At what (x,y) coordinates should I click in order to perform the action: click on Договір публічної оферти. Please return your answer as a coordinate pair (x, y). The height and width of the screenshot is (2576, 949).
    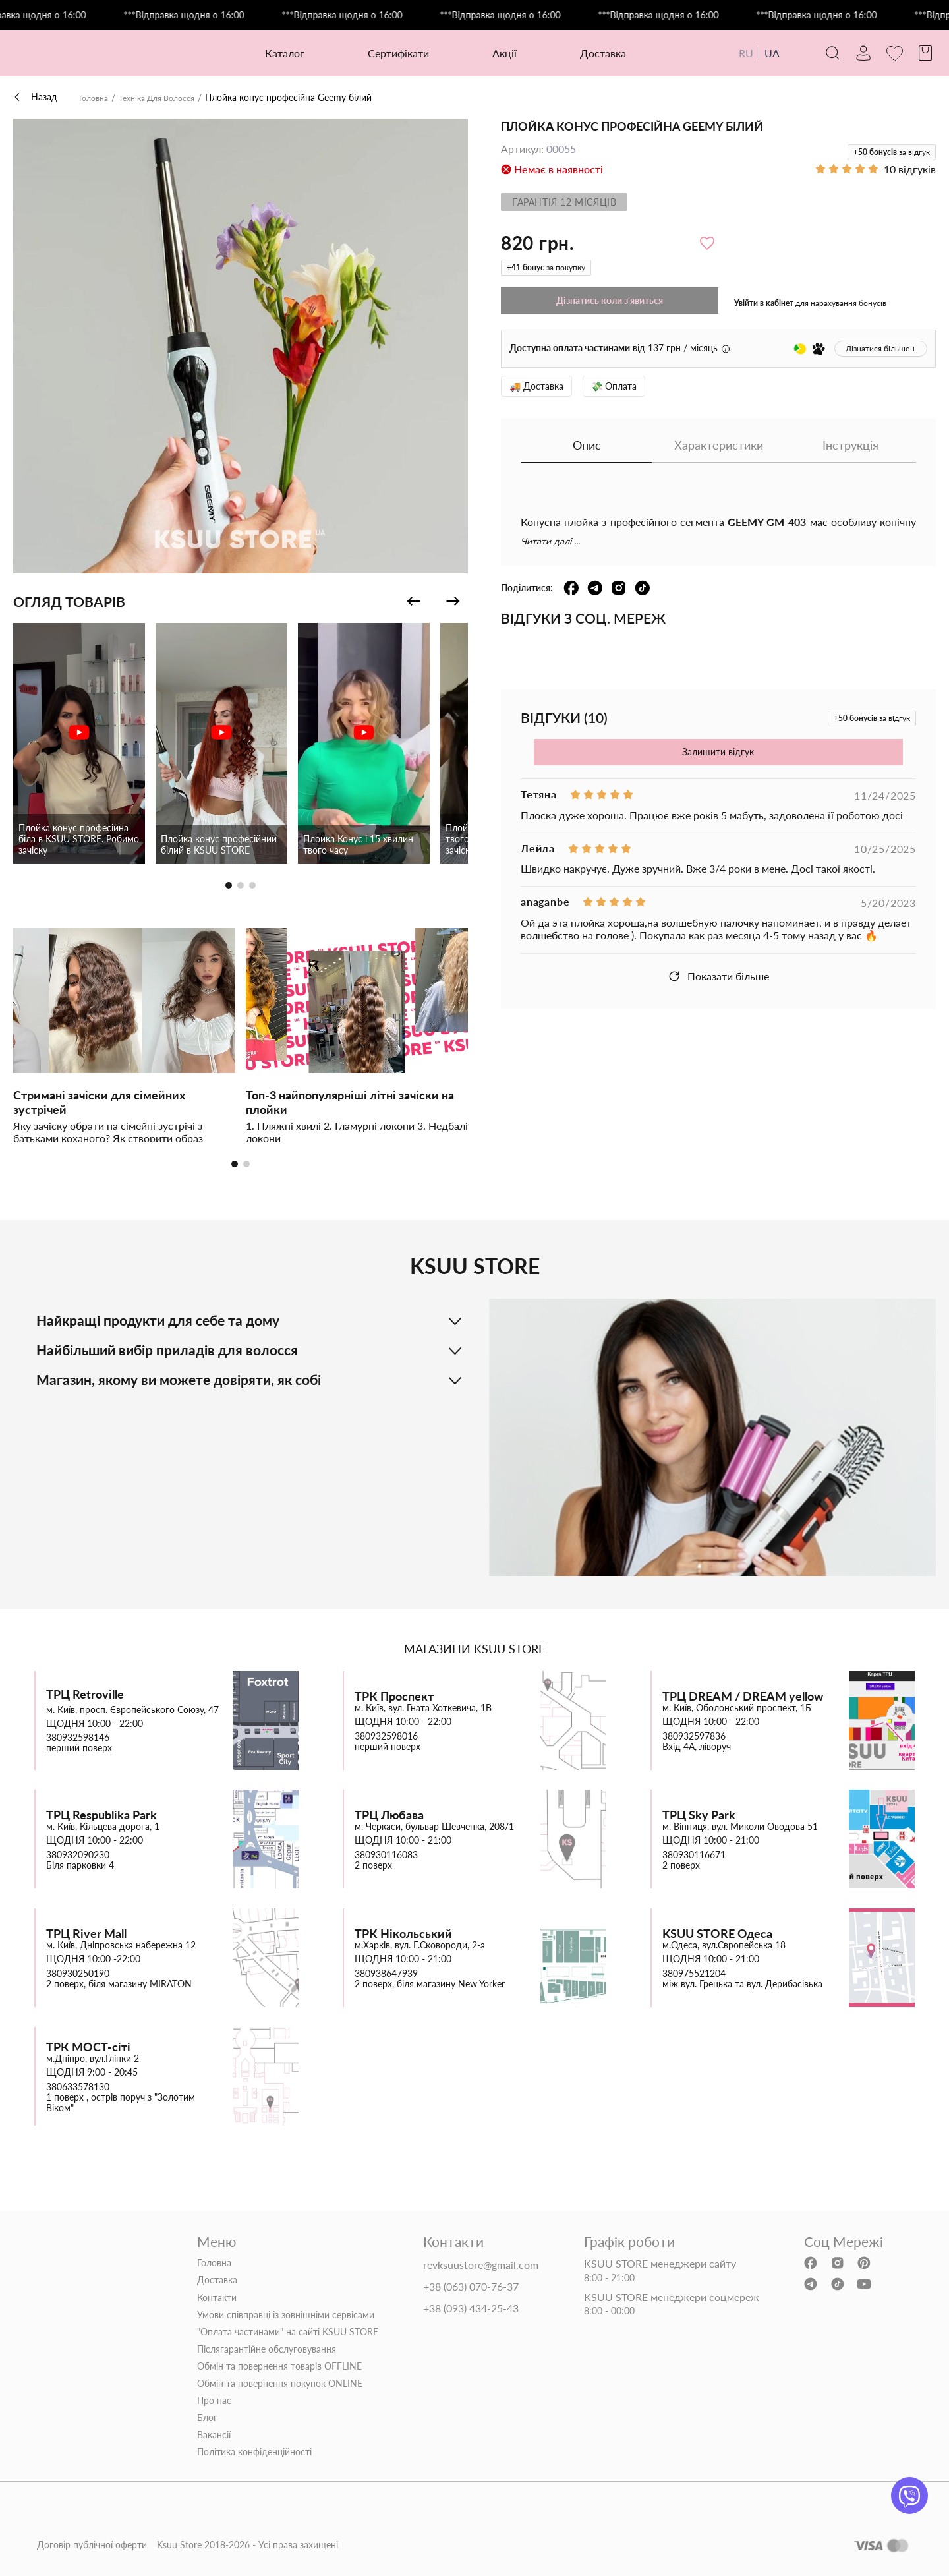
    Looking at the image, I should click on (339, 2545).